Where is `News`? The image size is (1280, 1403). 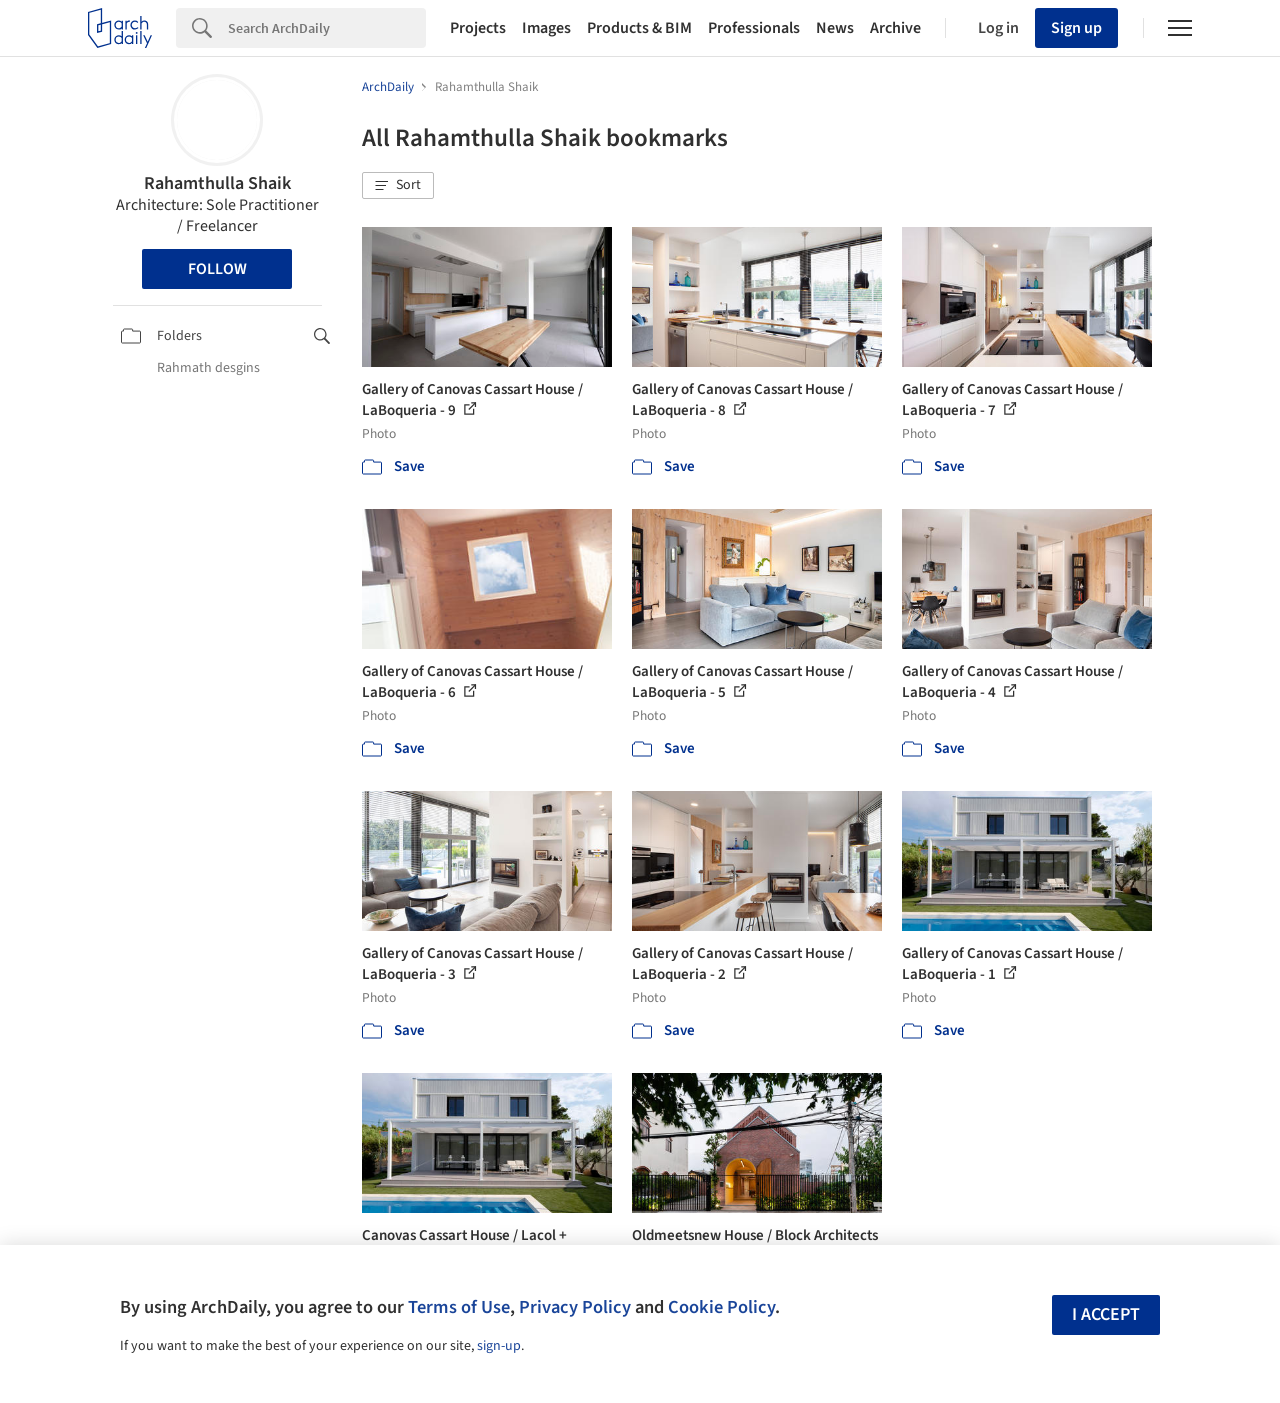
News is located at coordinates (835, 28).